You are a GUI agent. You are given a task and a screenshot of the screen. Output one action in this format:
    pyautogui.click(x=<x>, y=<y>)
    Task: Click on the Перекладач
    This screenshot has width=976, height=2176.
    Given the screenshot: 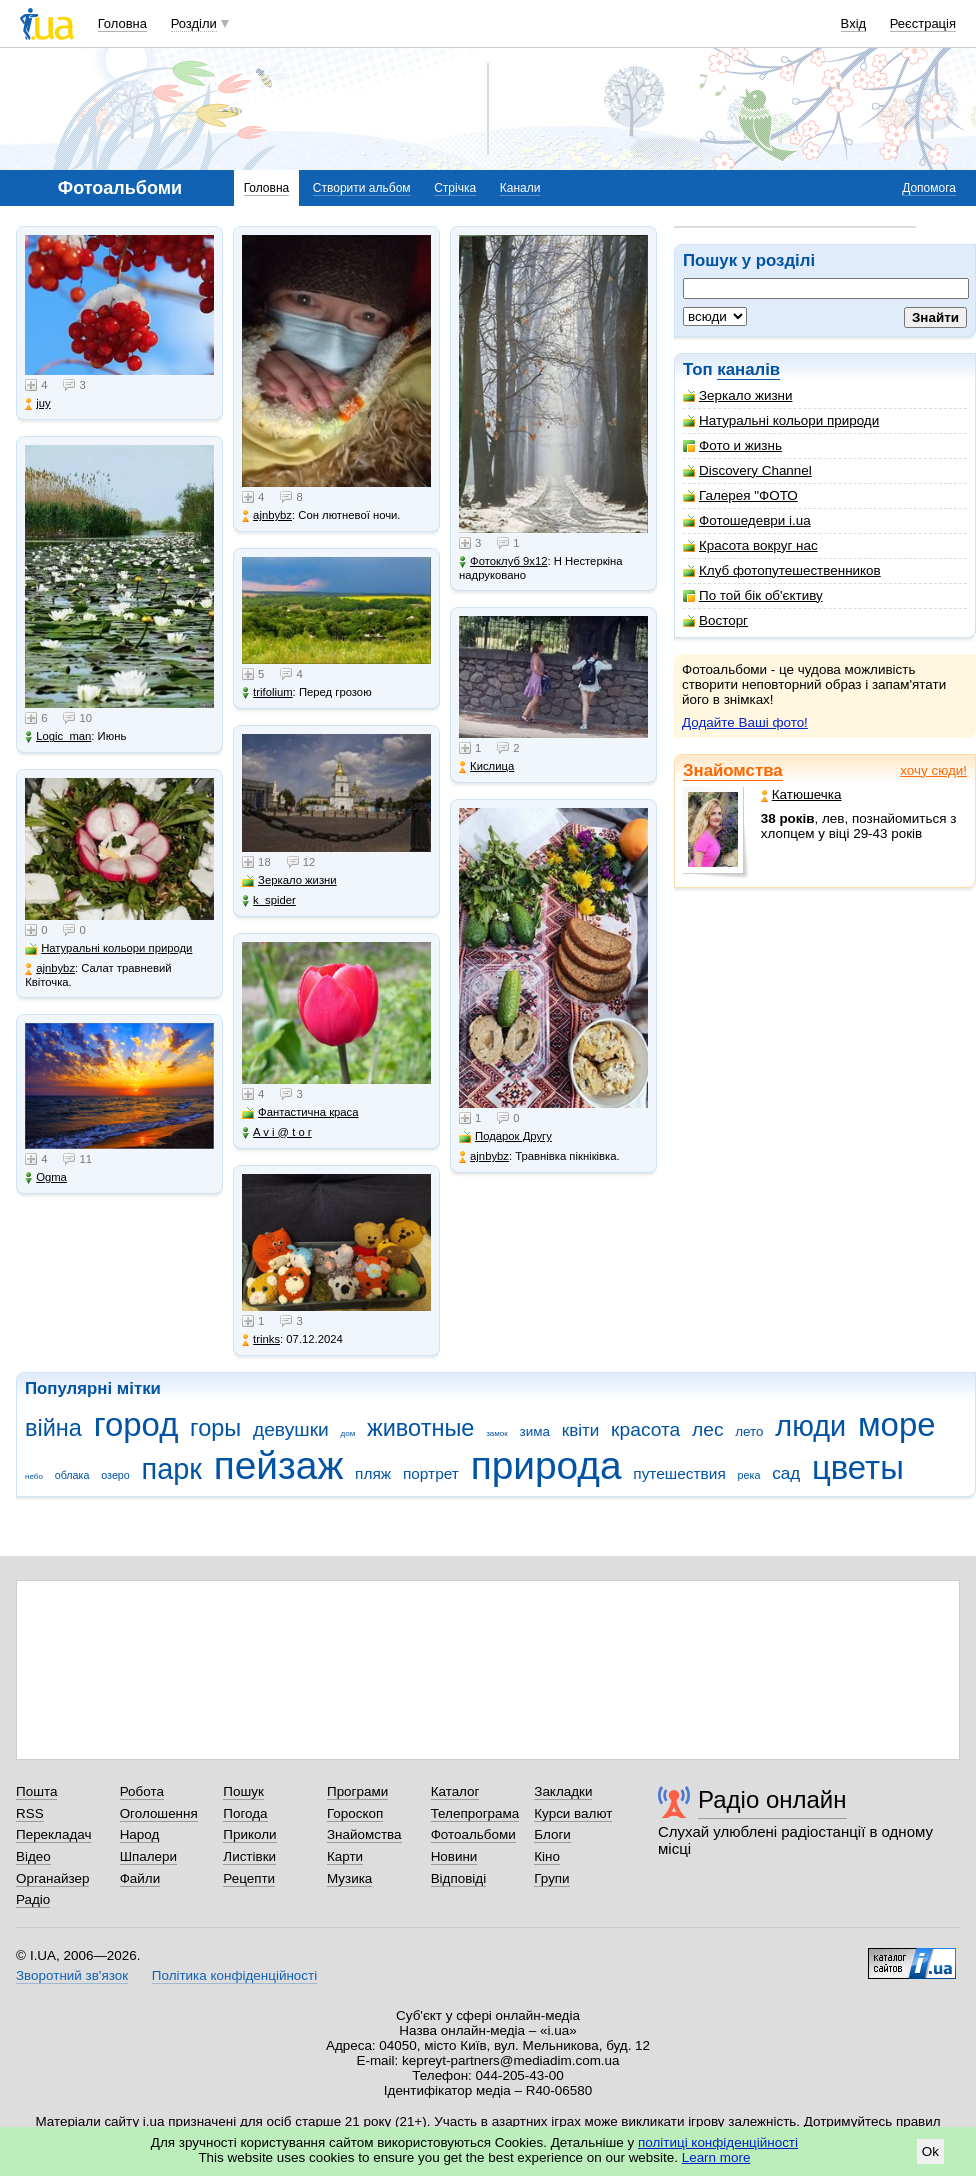 What is the action you would take?
    pyautogui.click(x=53, y=1834)
    